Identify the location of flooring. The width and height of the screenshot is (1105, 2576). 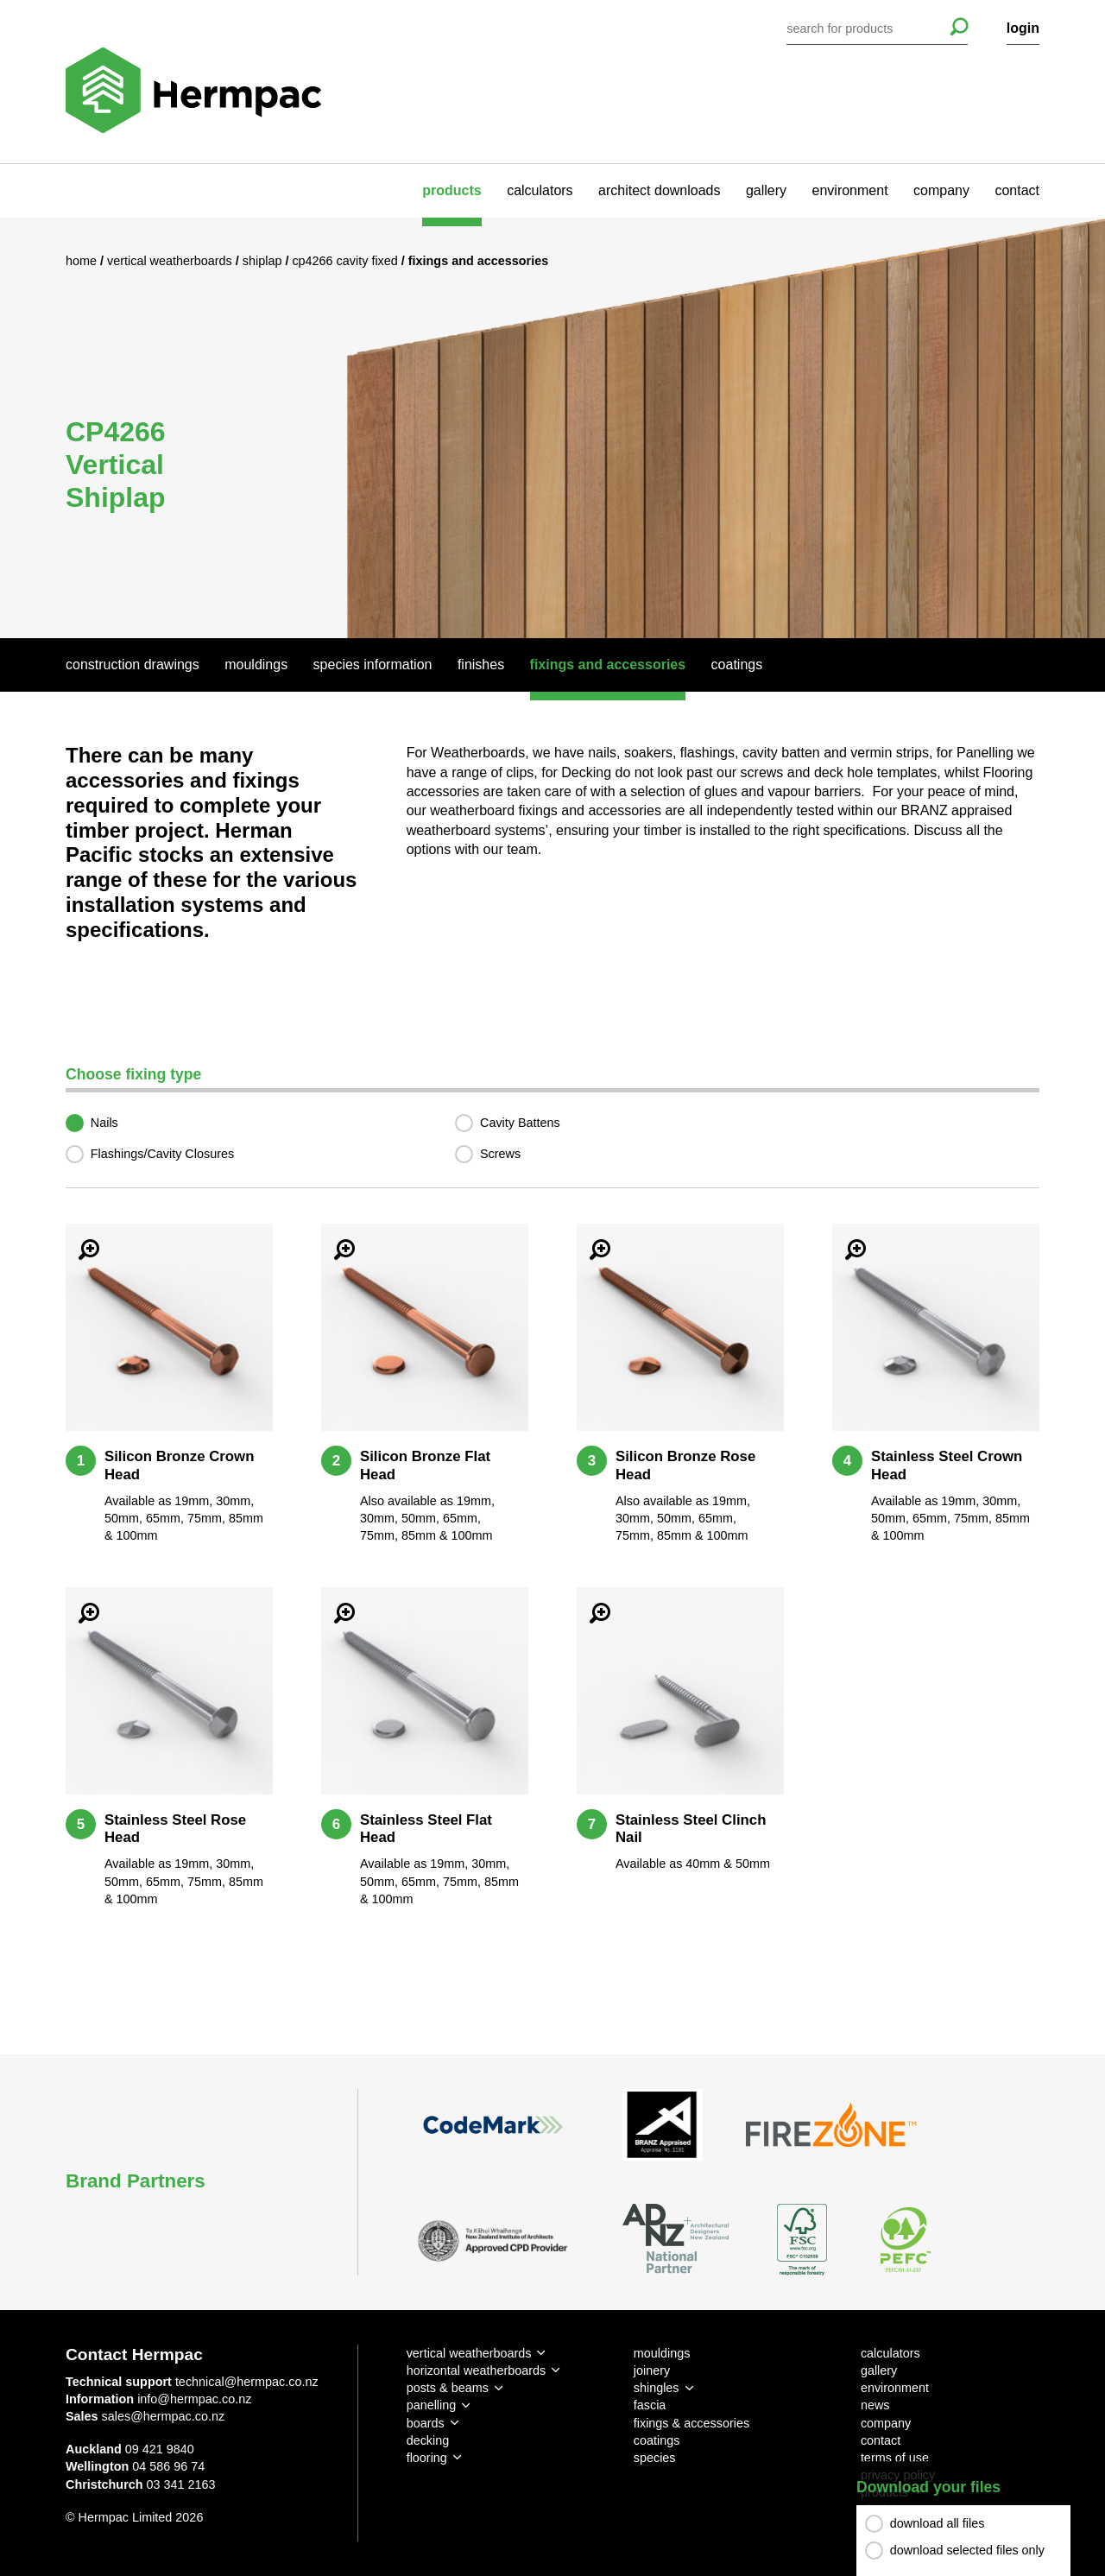
(427, 2458).